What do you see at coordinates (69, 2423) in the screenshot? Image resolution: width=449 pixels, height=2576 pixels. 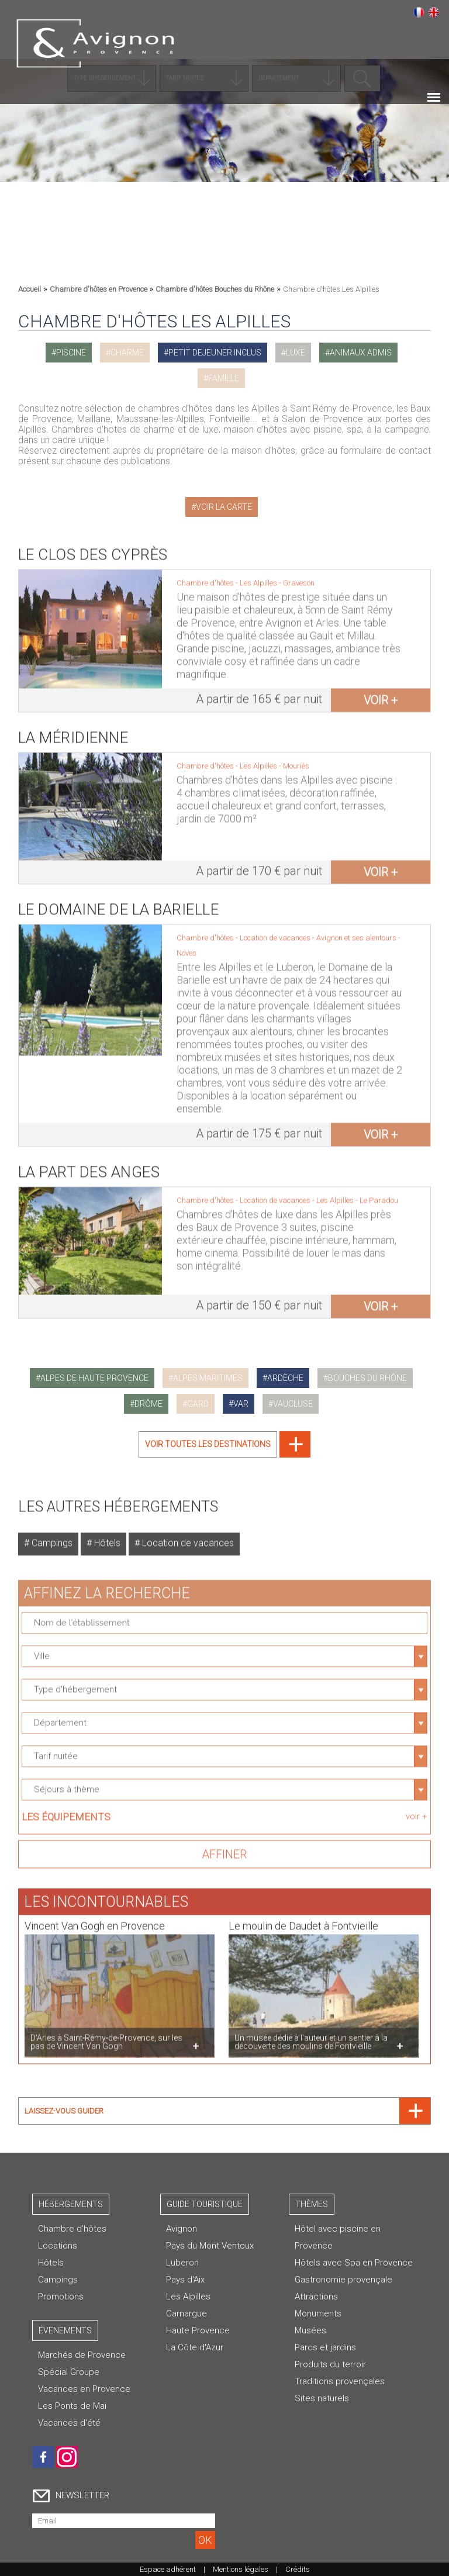 I see `Vacances d'été` at bounding box center [69, 2423].